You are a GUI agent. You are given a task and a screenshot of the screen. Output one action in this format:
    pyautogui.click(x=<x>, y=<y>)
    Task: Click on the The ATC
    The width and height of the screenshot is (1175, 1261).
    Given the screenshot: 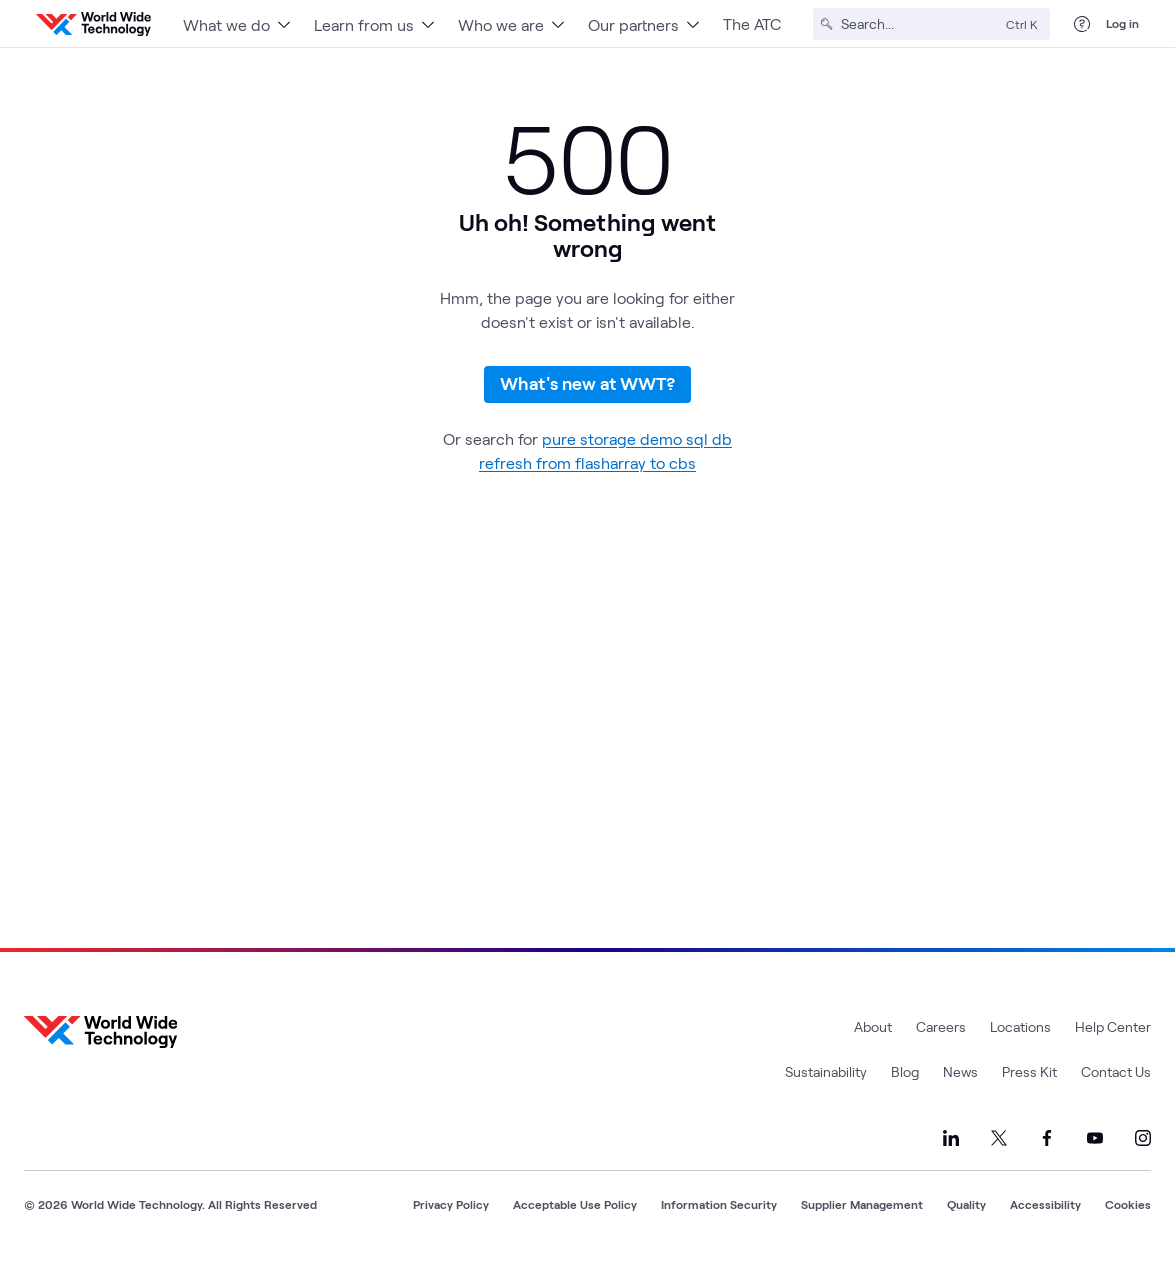 What is the action you would take?
    pyautogui.click(x=752, y=23)
    